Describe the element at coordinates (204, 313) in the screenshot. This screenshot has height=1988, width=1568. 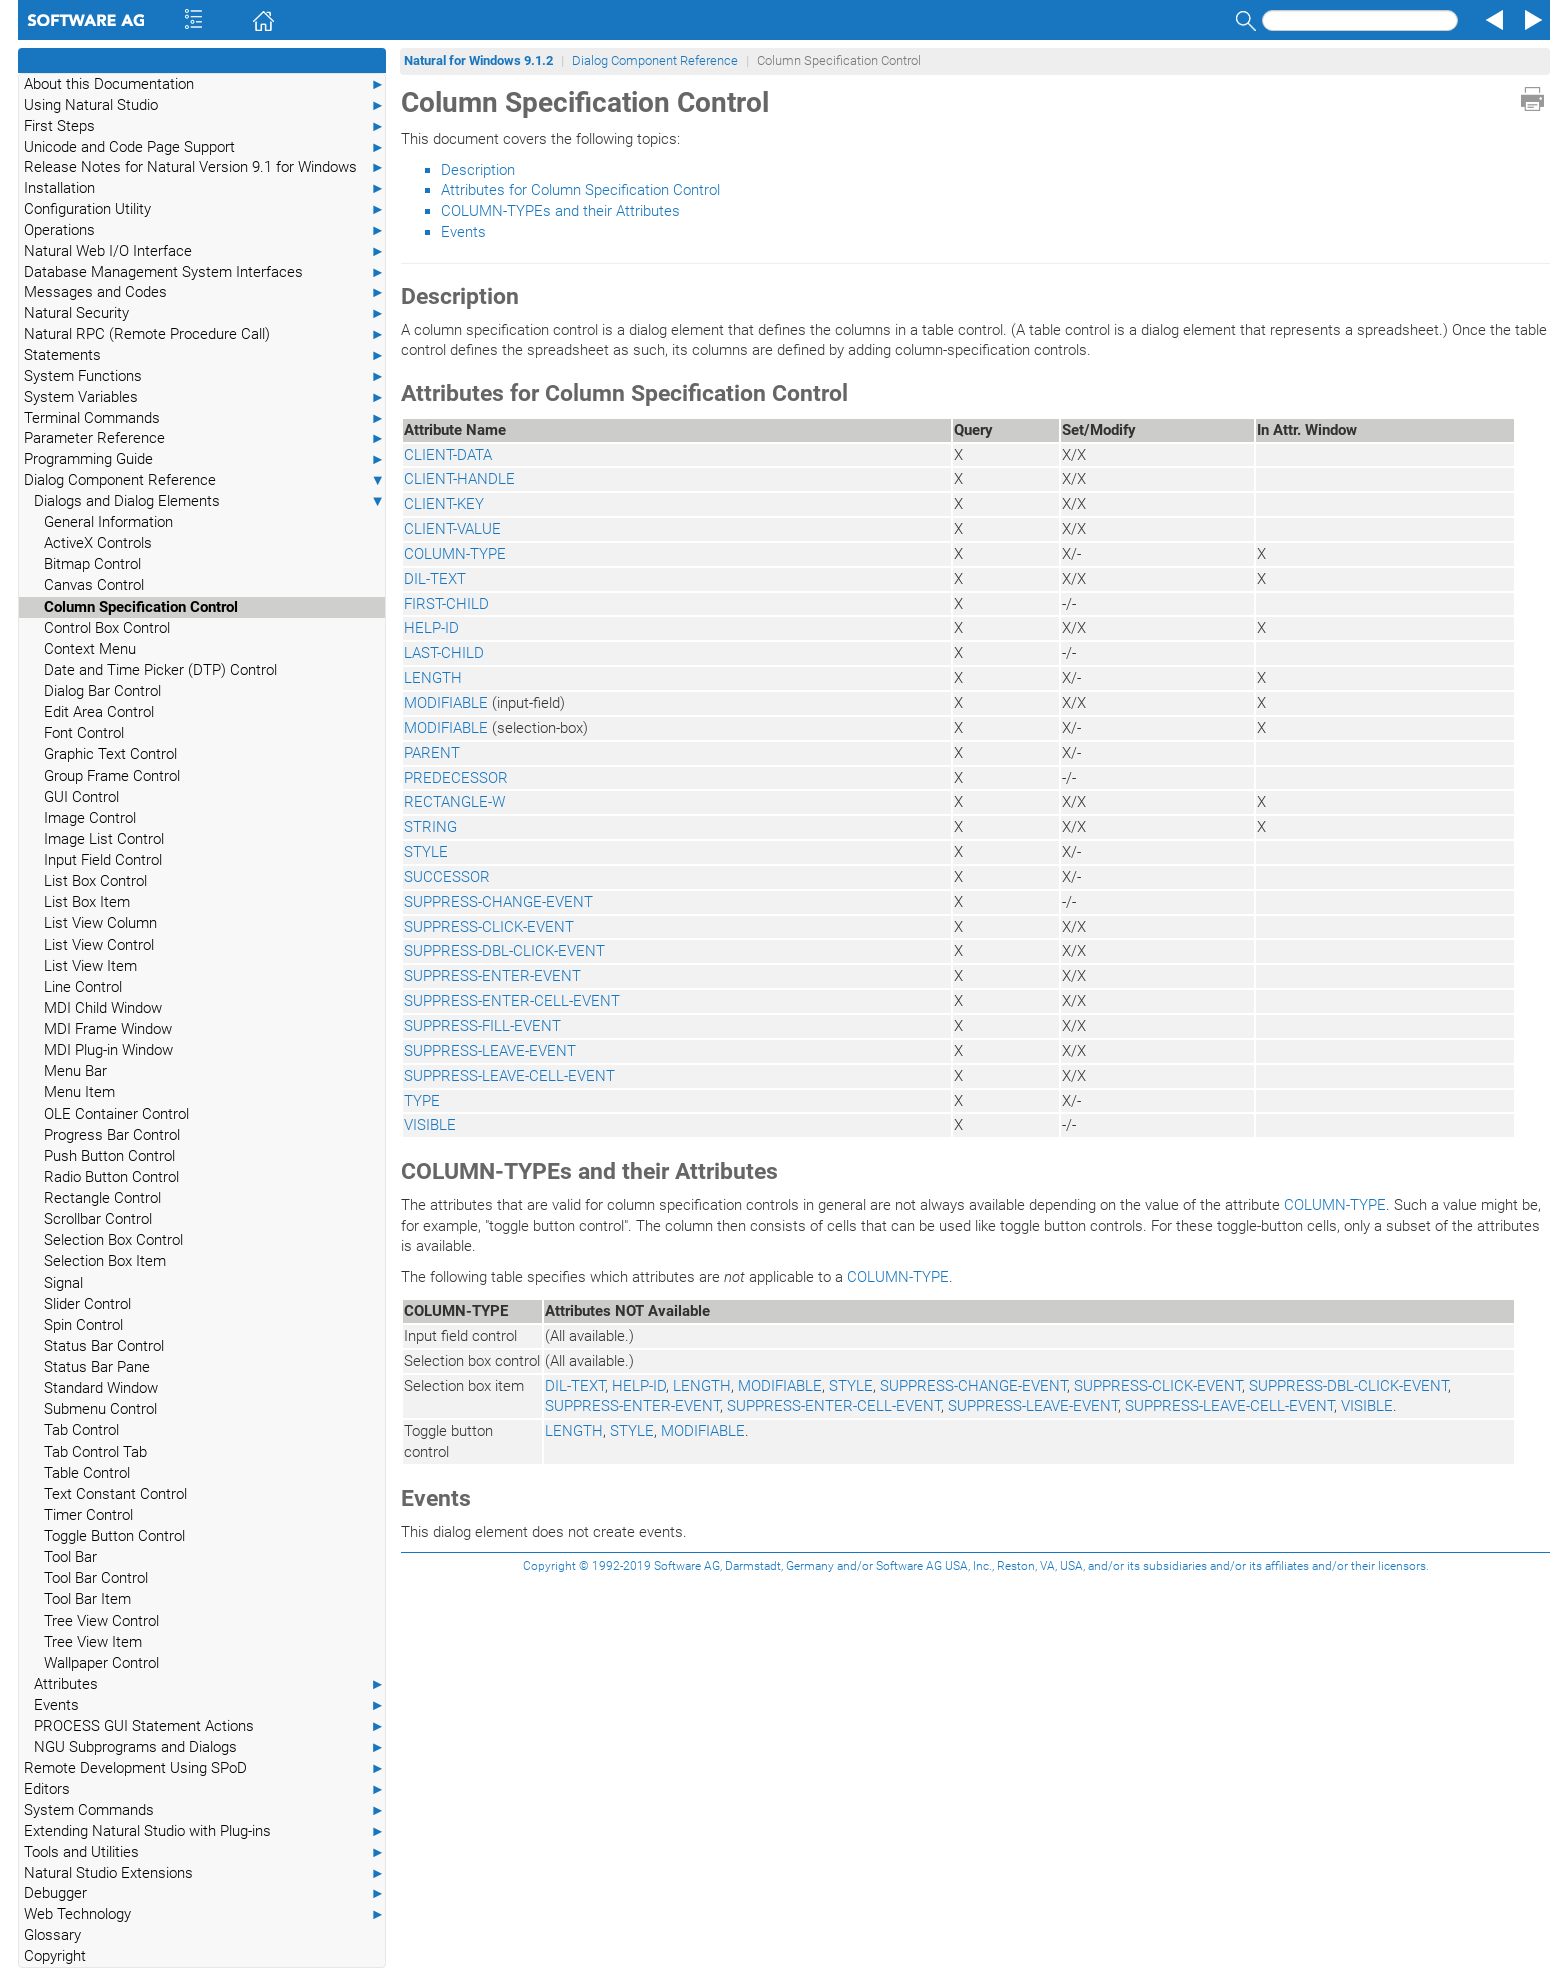
I see `Natural Security` at that location.